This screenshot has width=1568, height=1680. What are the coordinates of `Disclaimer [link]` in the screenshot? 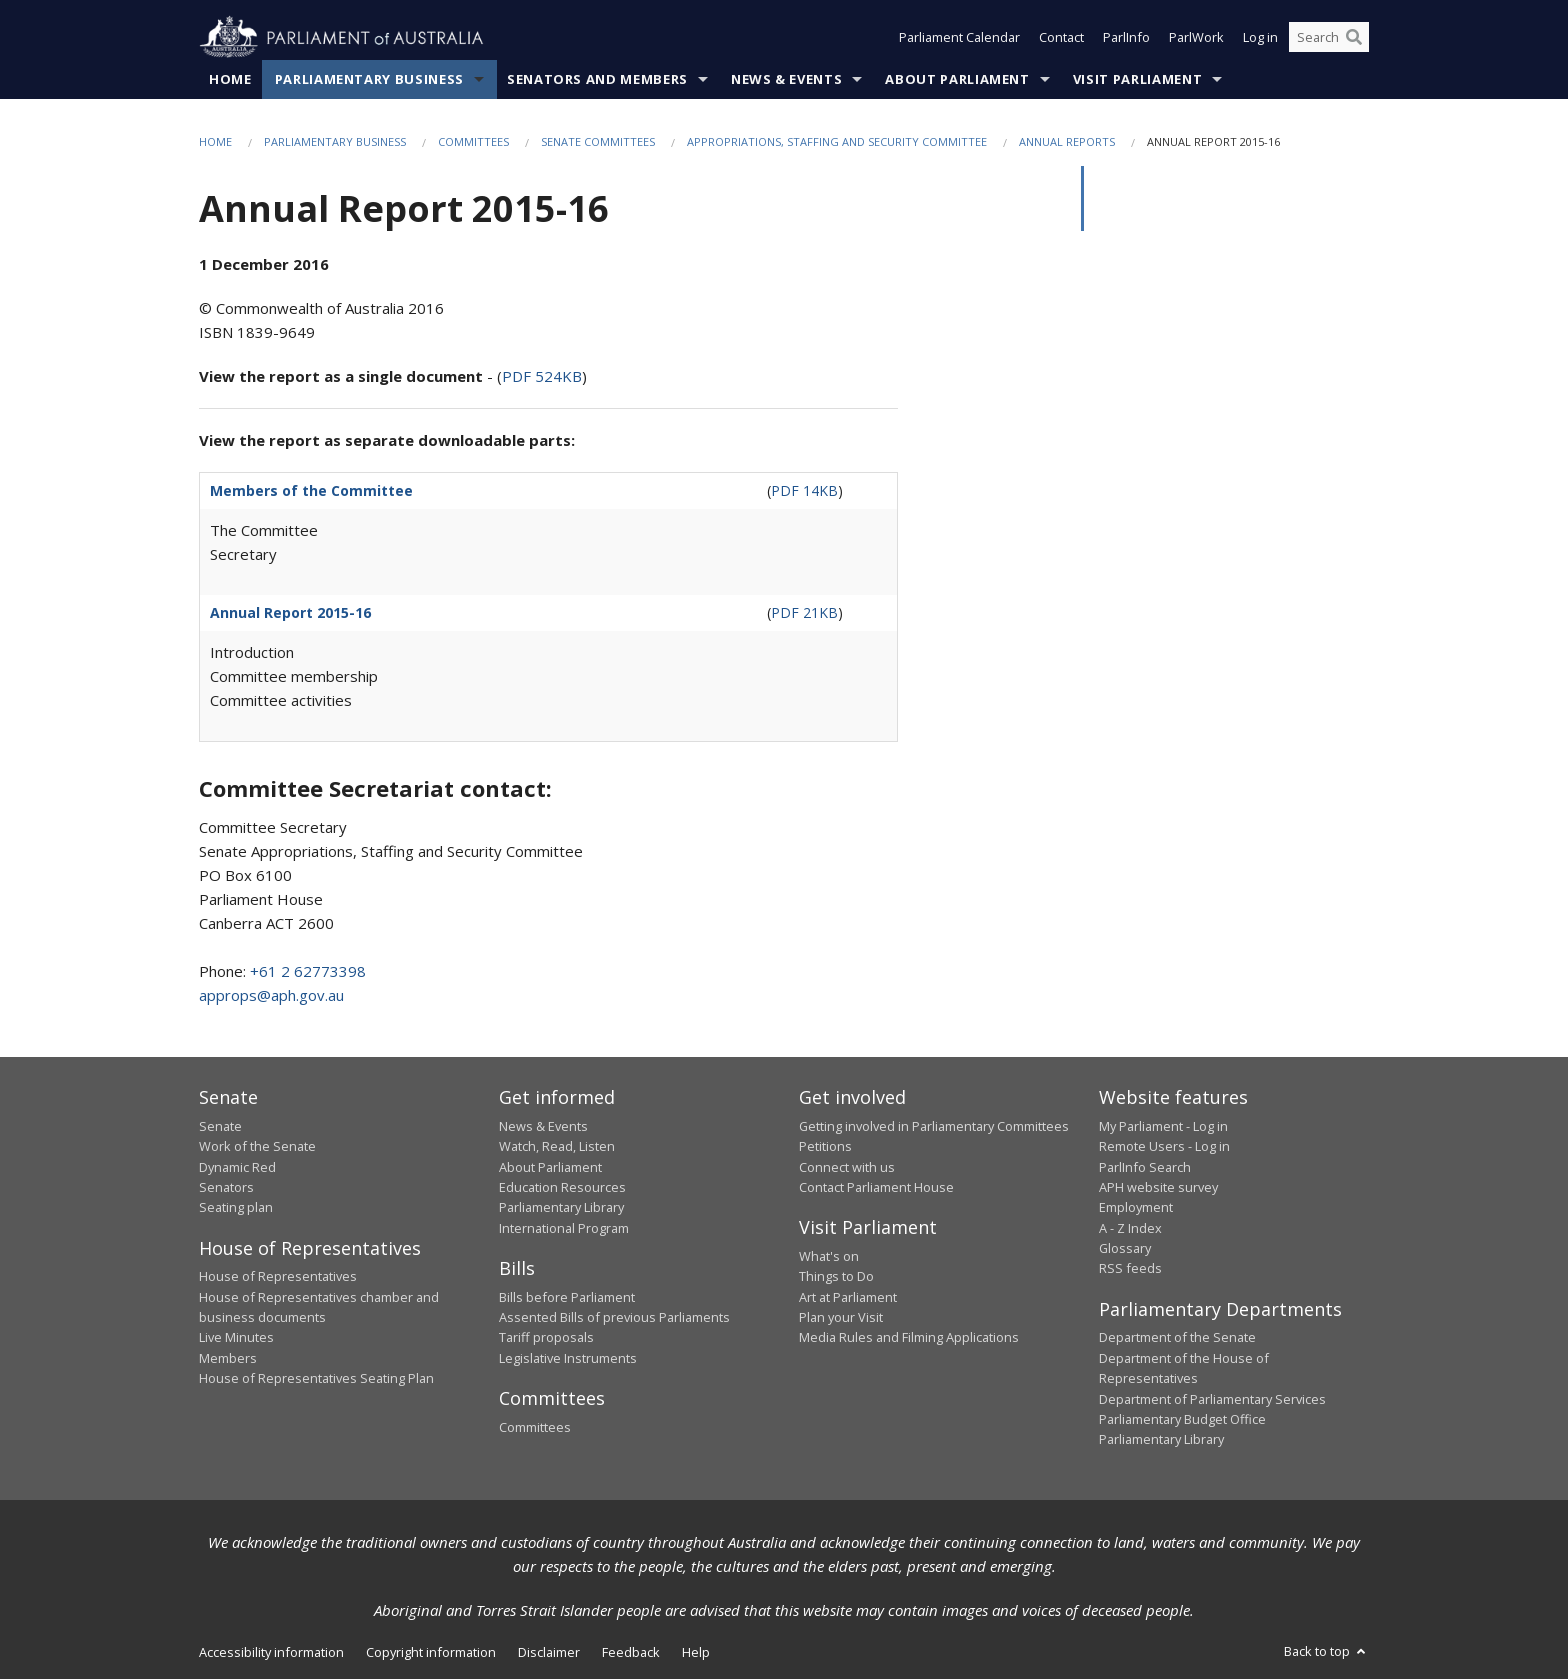 It's located at (549, 1652).